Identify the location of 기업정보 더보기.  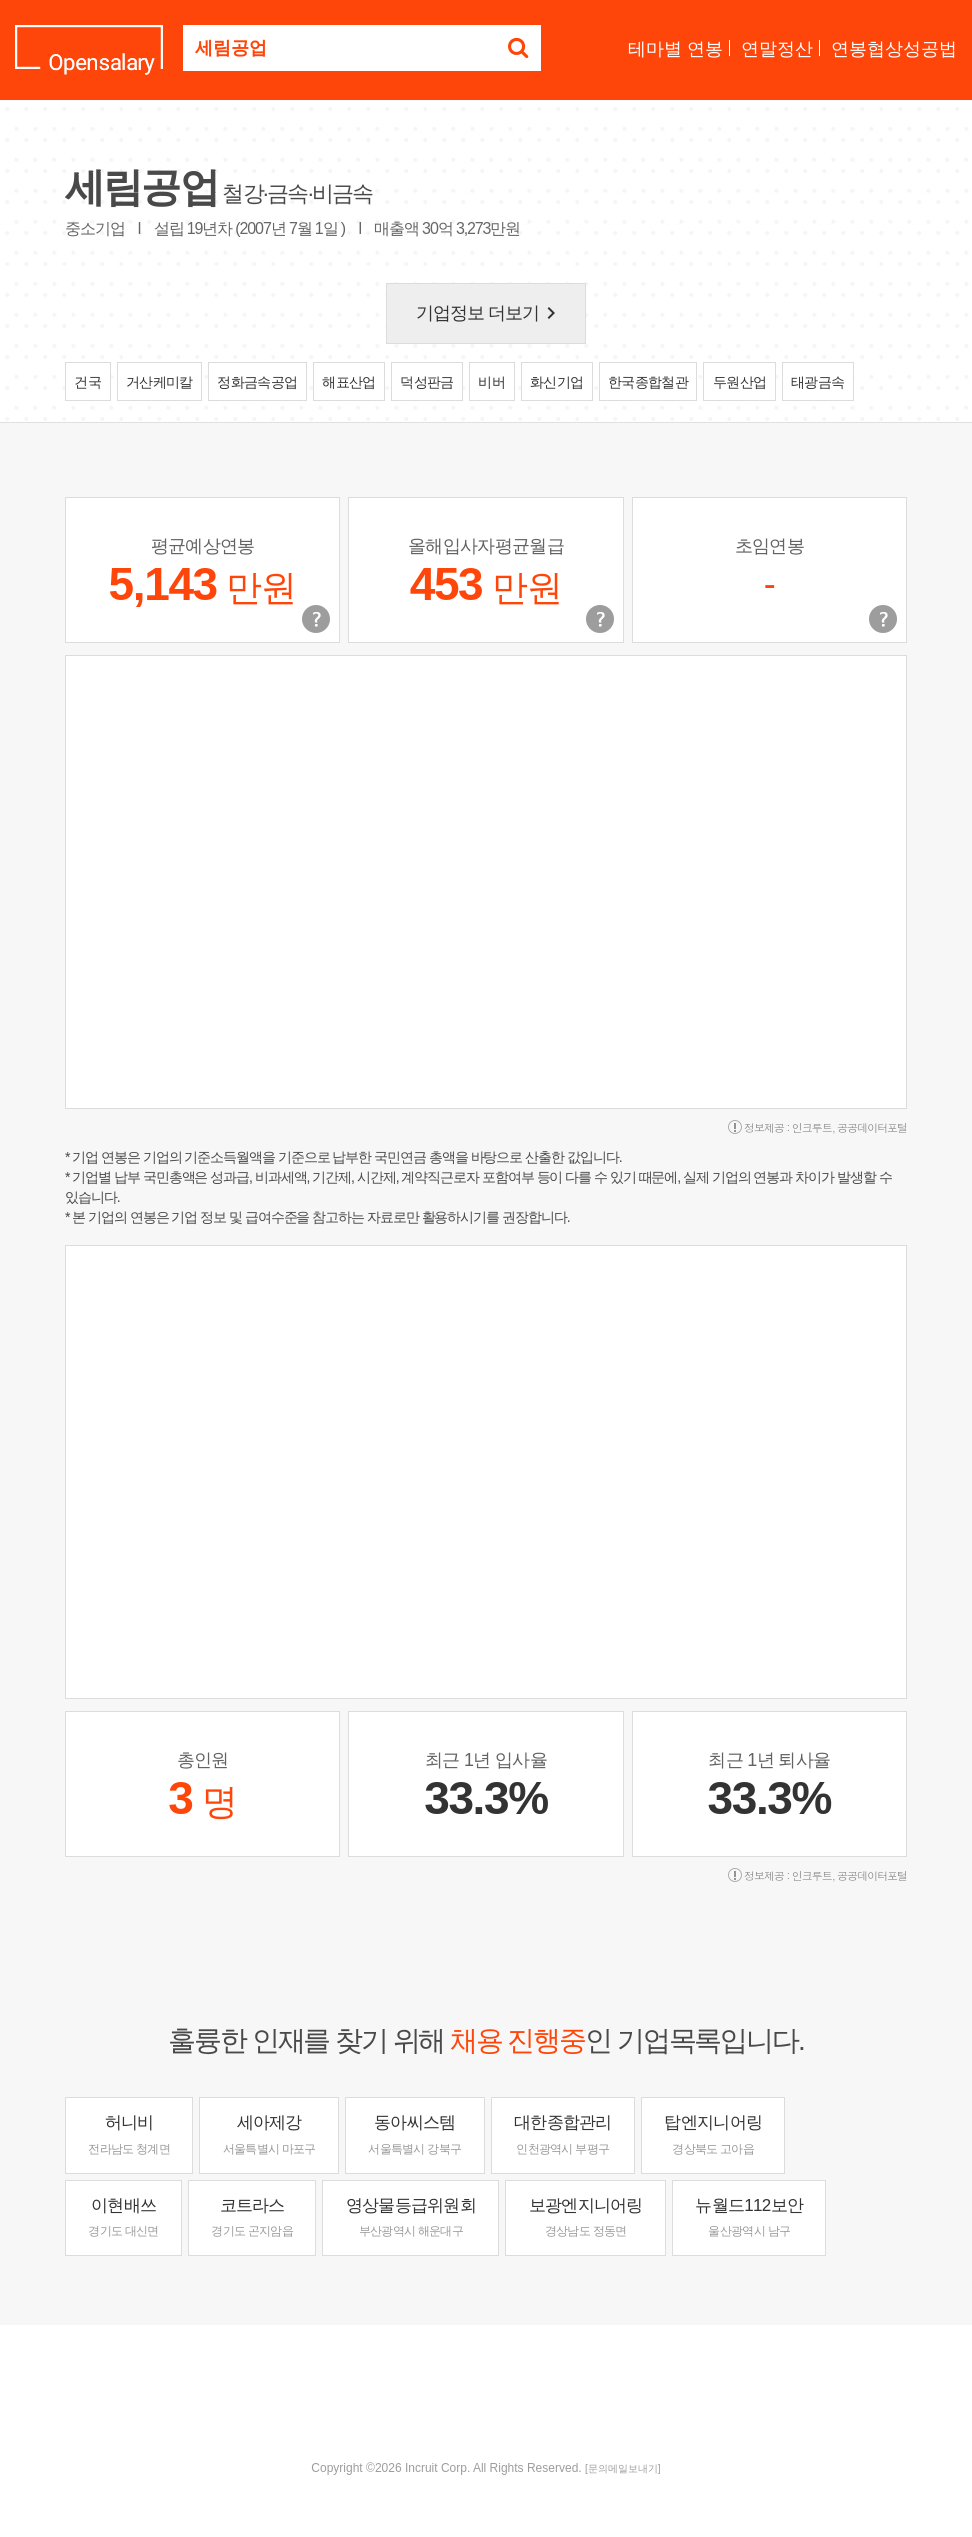
(490, 313).